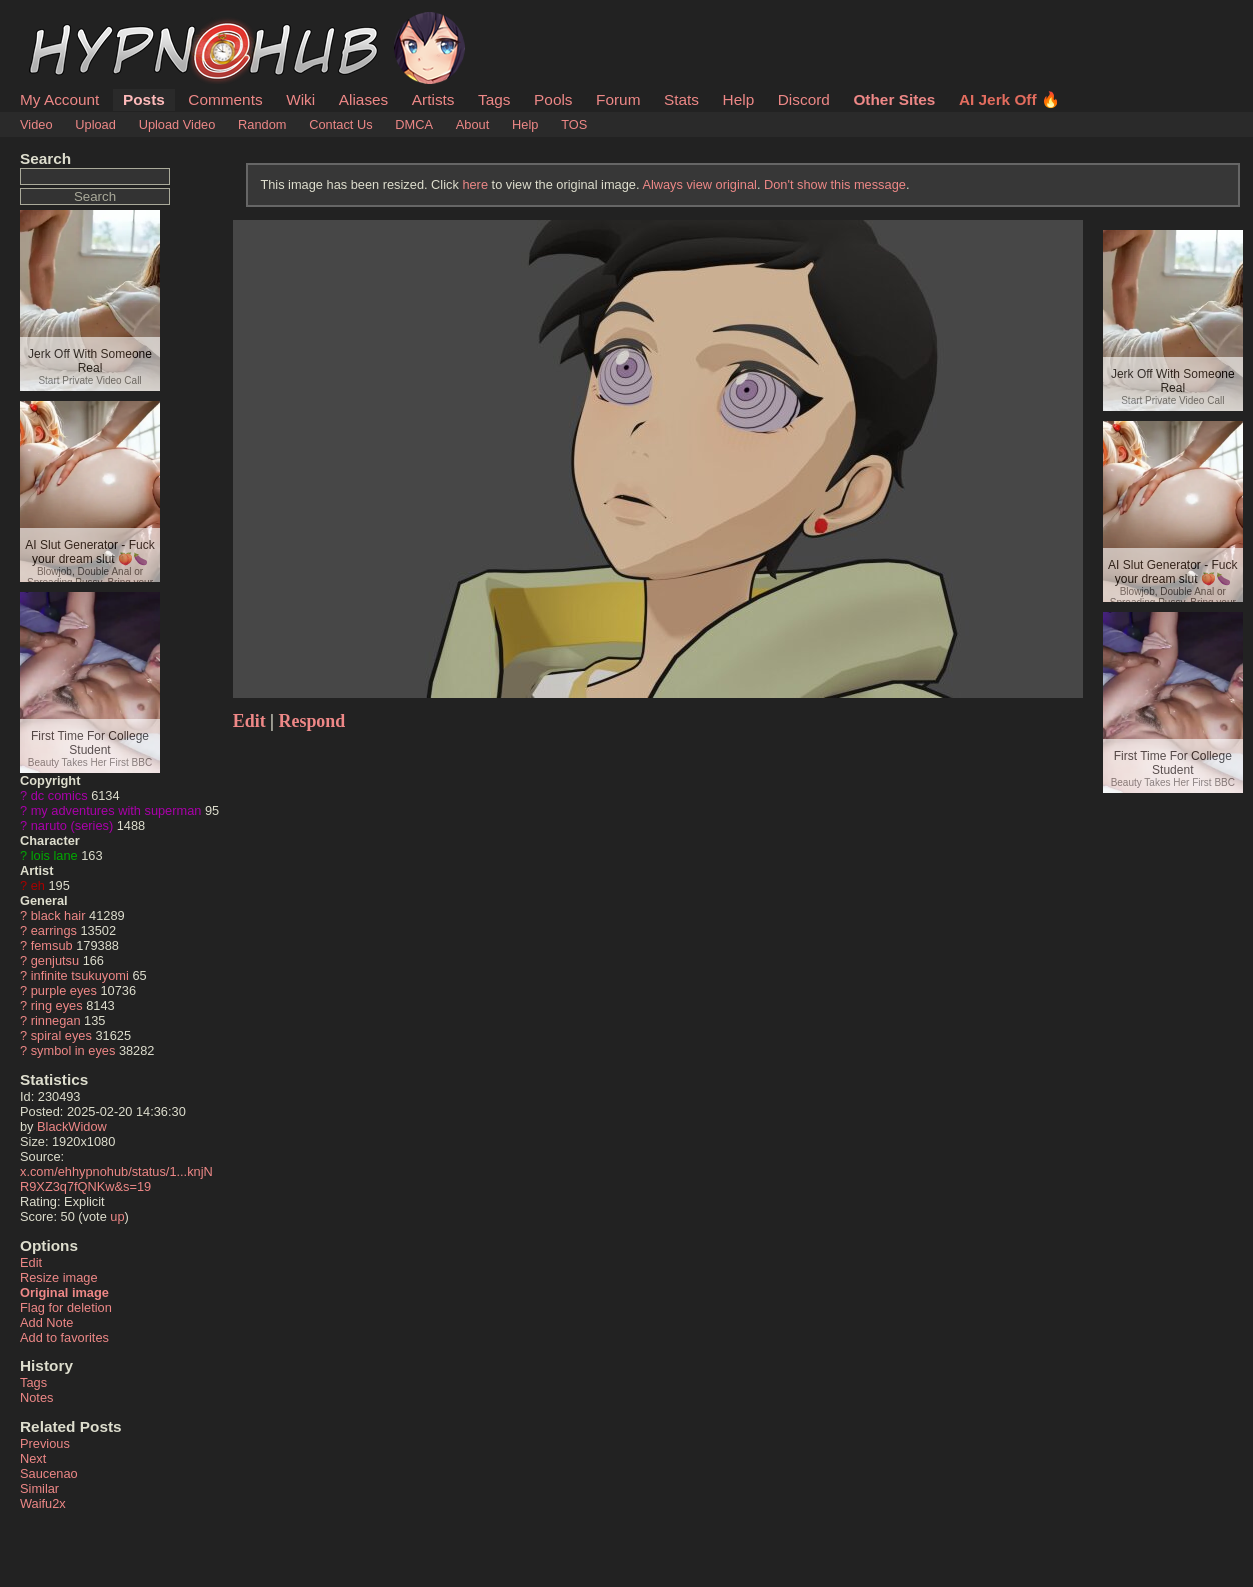  What do you see at coordinates (262, 124) in the screenshot?
I see `Random` at bounding box center [262, 124].